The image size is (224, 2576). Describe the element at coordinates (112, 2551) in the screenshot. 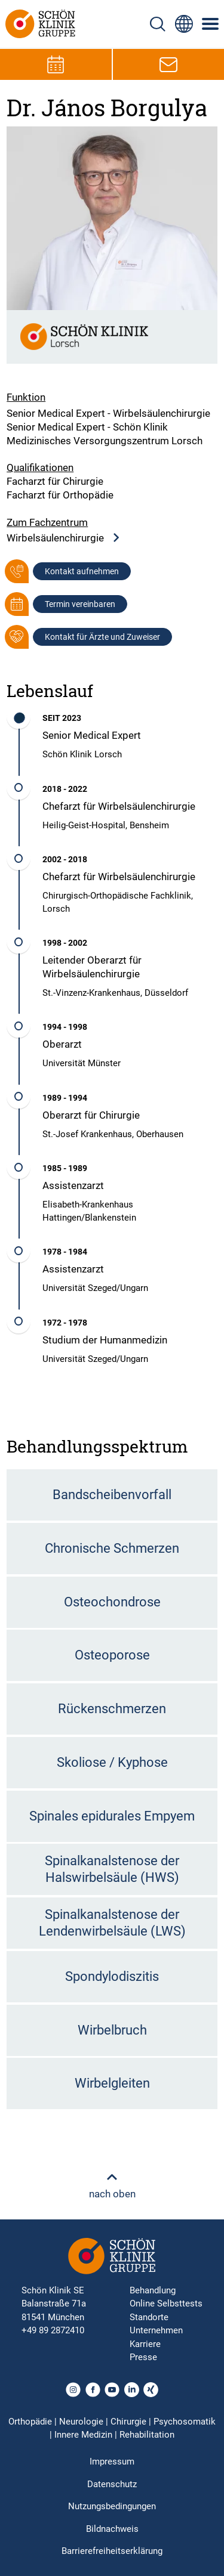

I see `Barrierefreiheitserklärung` at that location.